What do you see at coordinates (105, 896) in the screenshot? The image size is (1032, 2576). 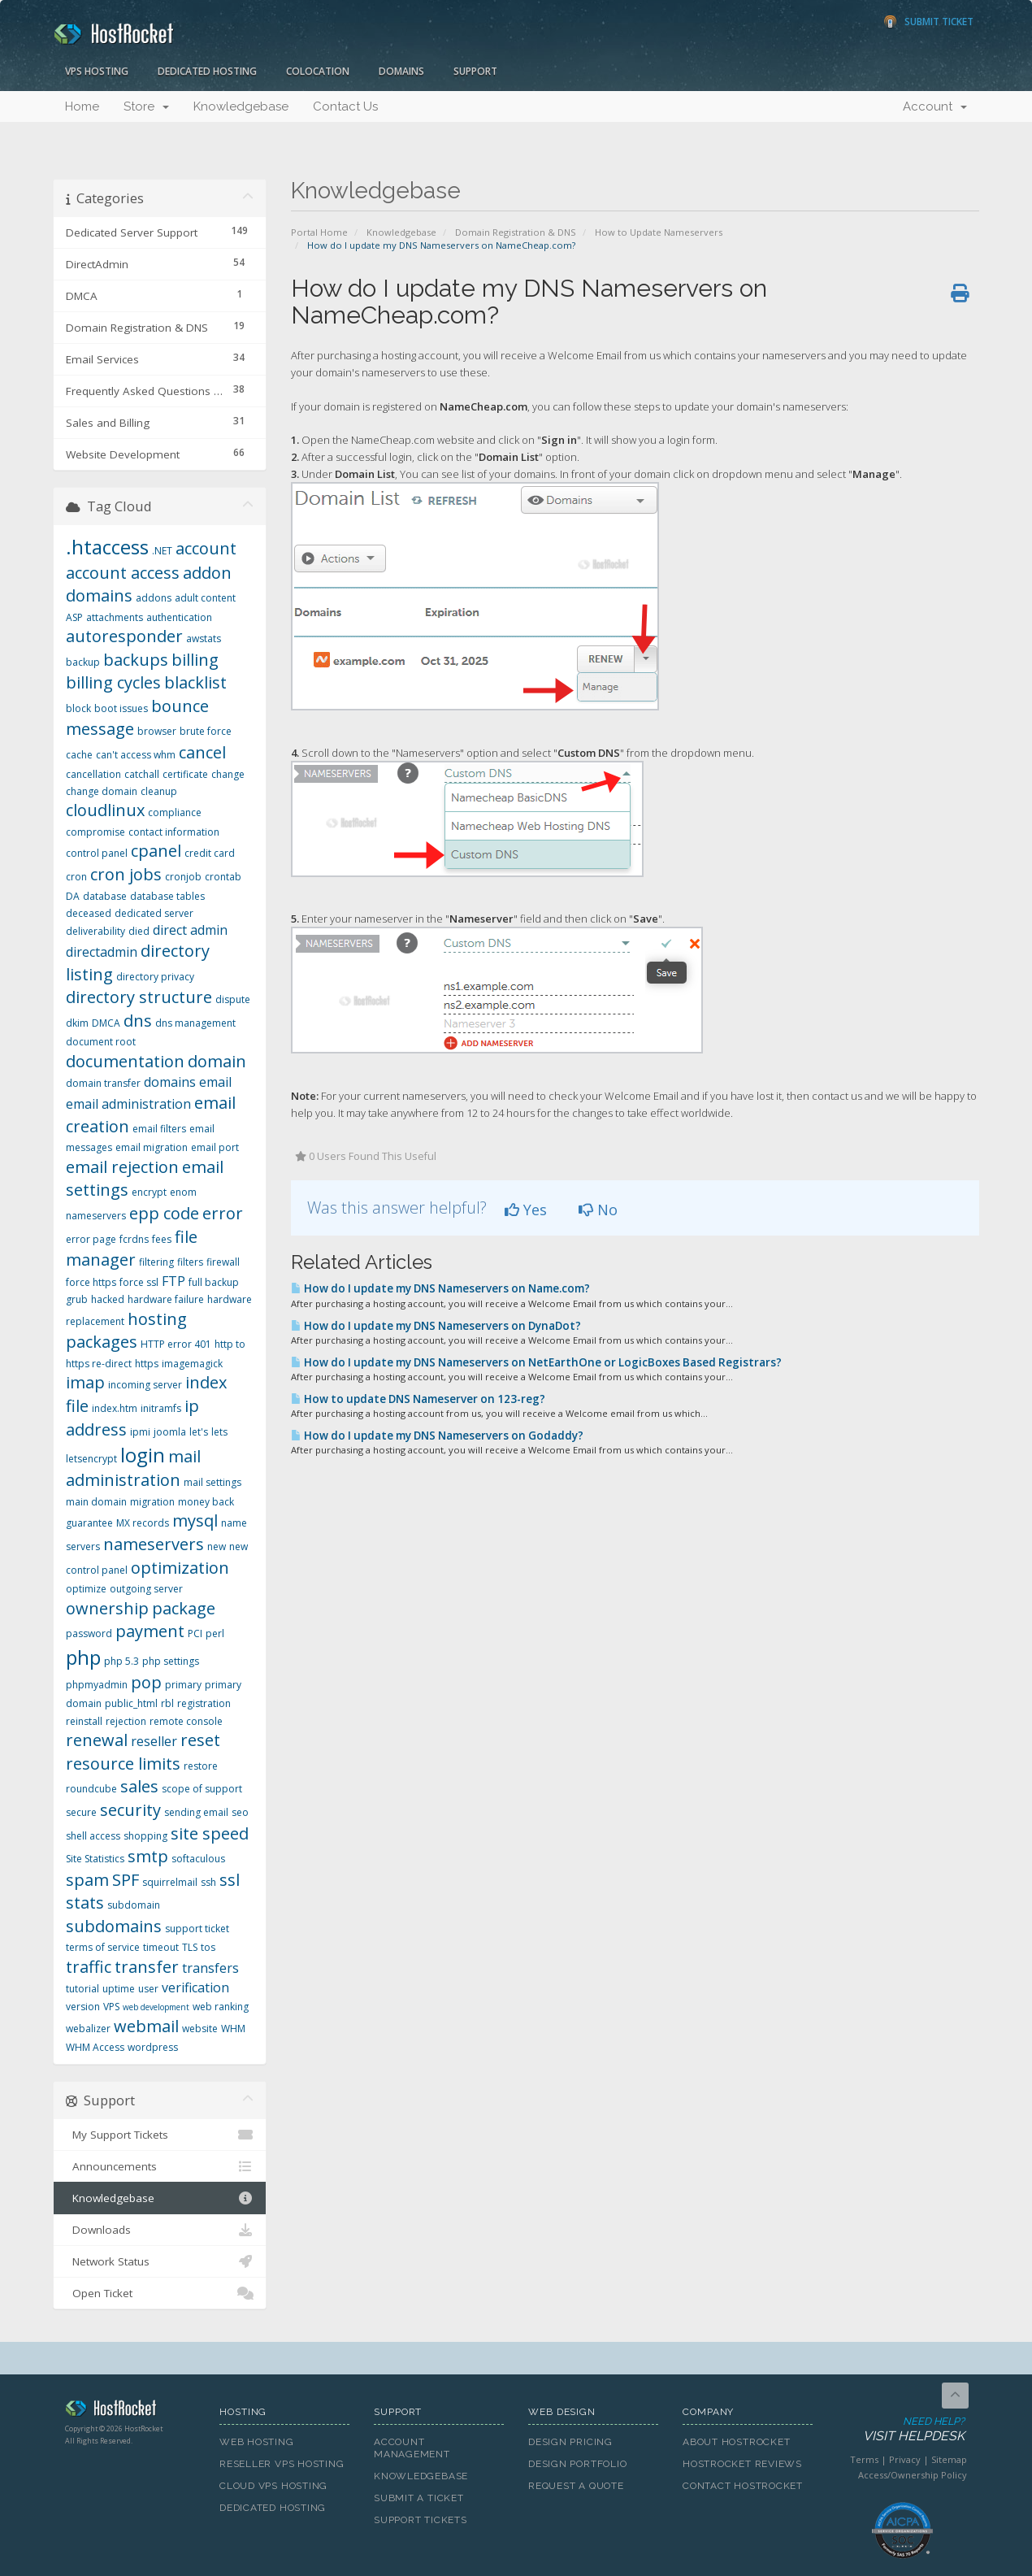 I see `database` at bounding box center [105, 896].